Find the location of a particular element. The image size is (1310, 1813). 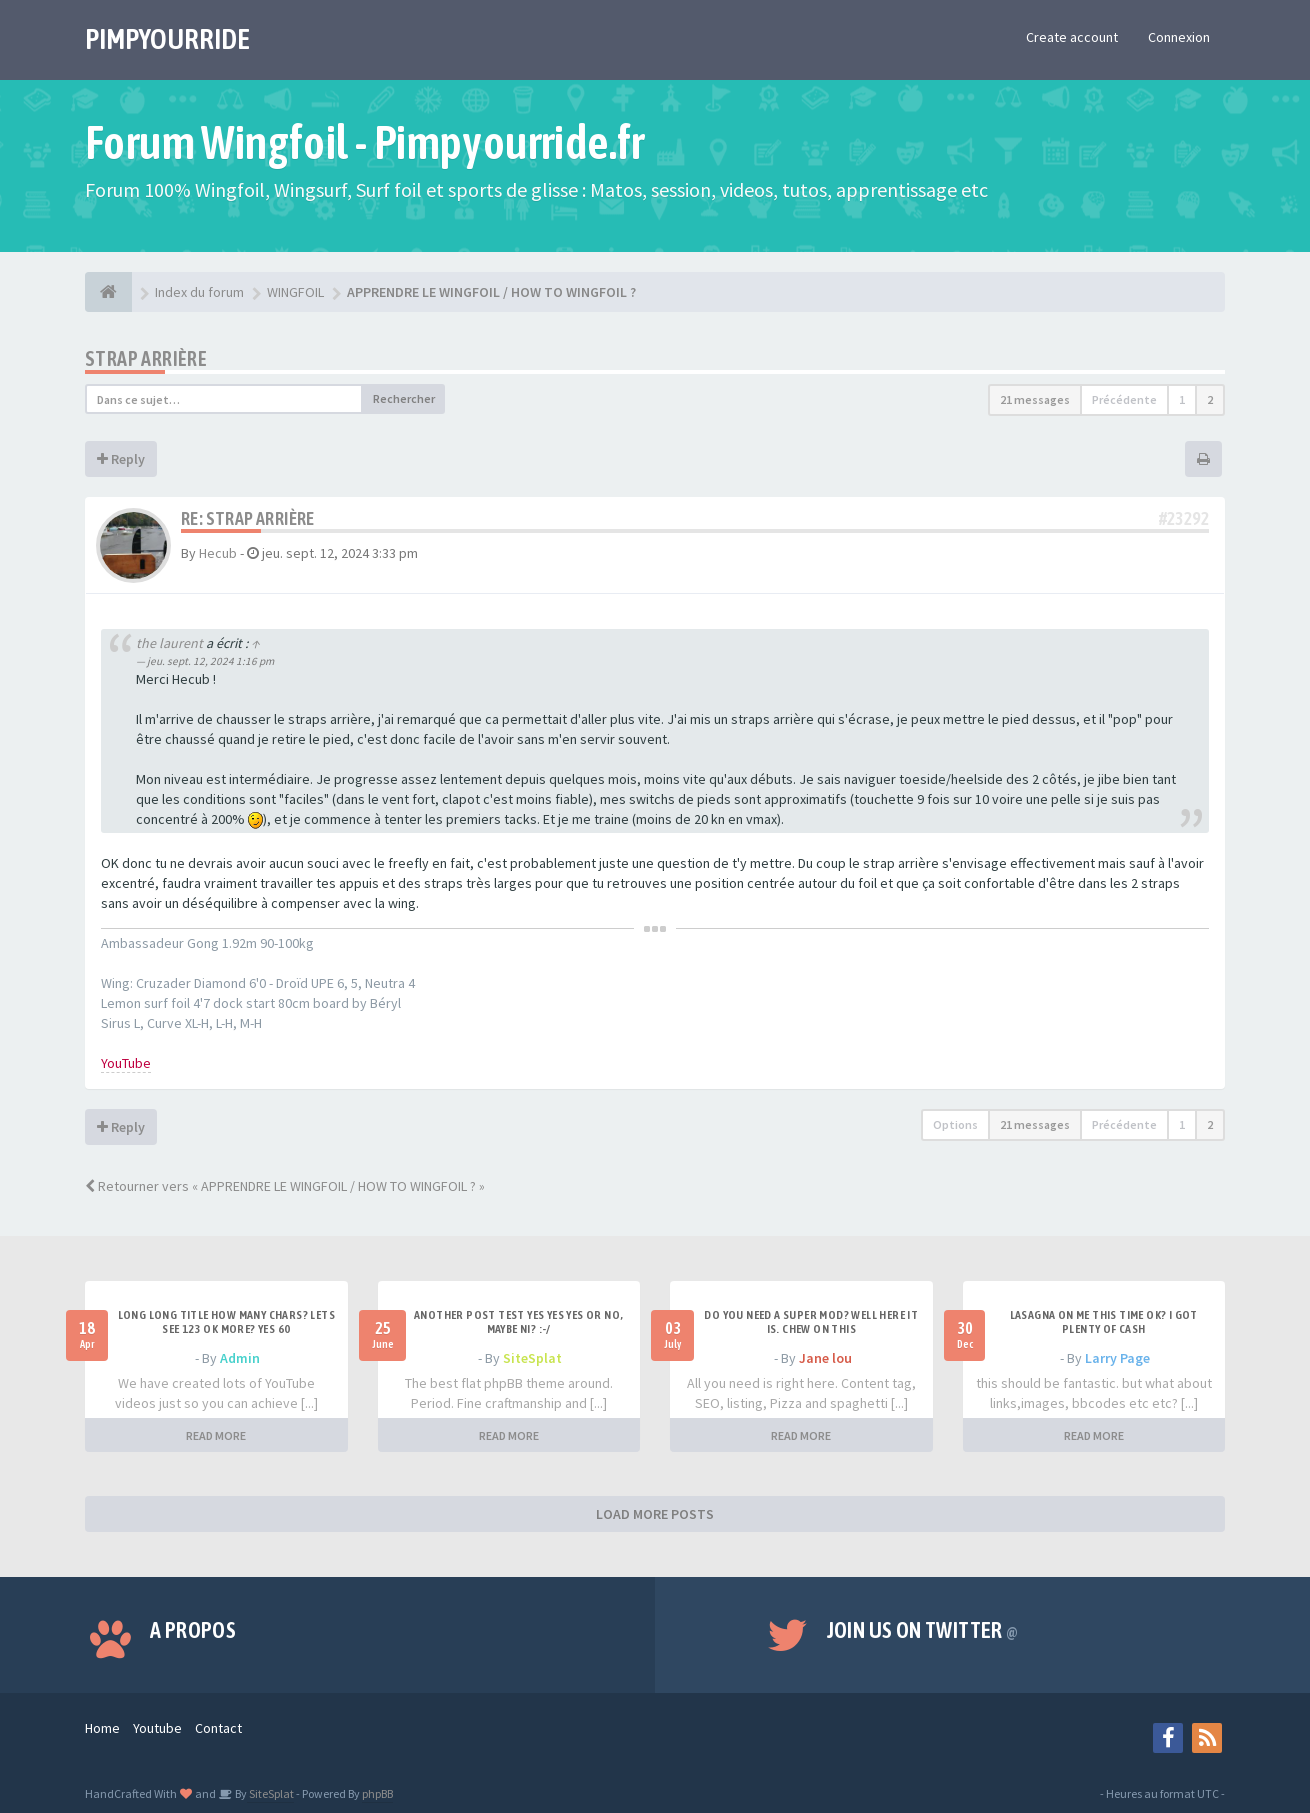

21 messages is located at coordinates (1035, 399).